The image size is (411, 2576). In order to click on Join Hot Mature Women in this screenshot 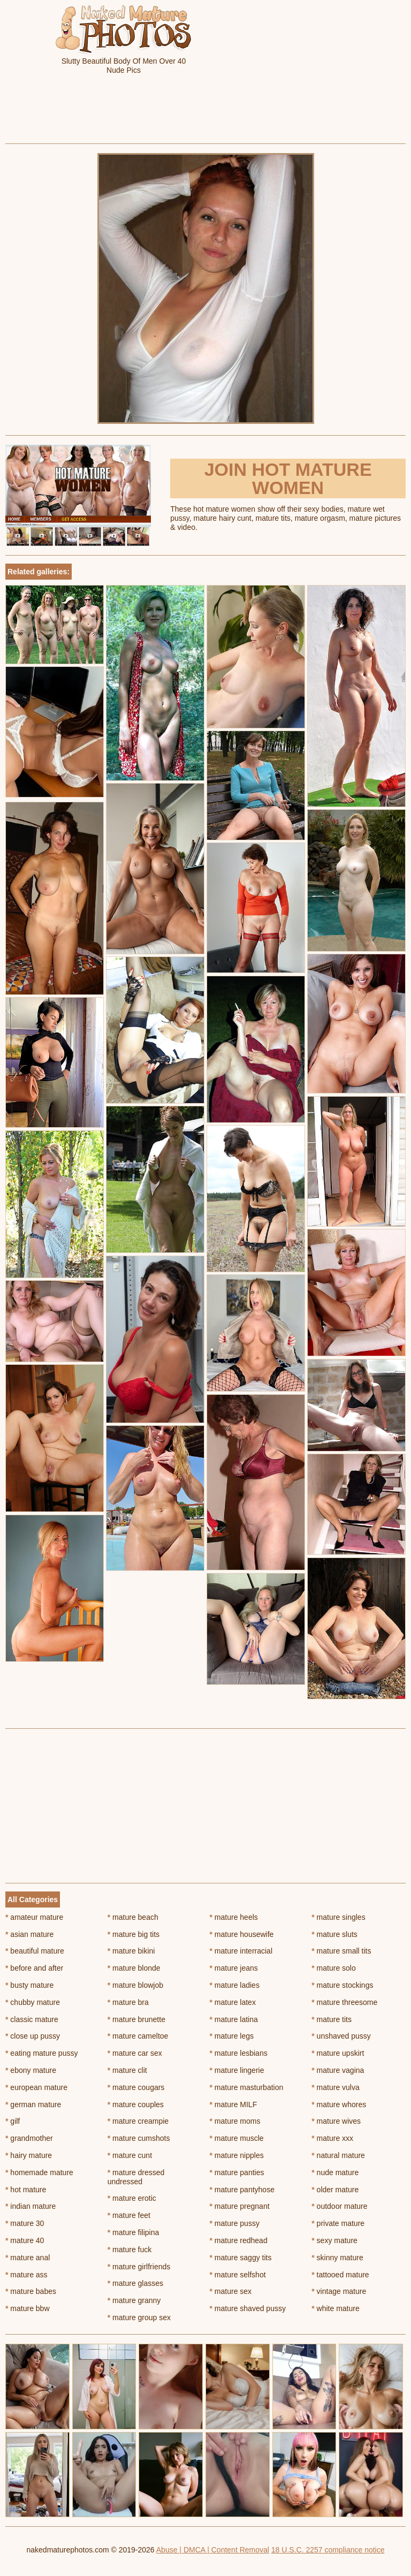, I will do `click(288, 478)`.